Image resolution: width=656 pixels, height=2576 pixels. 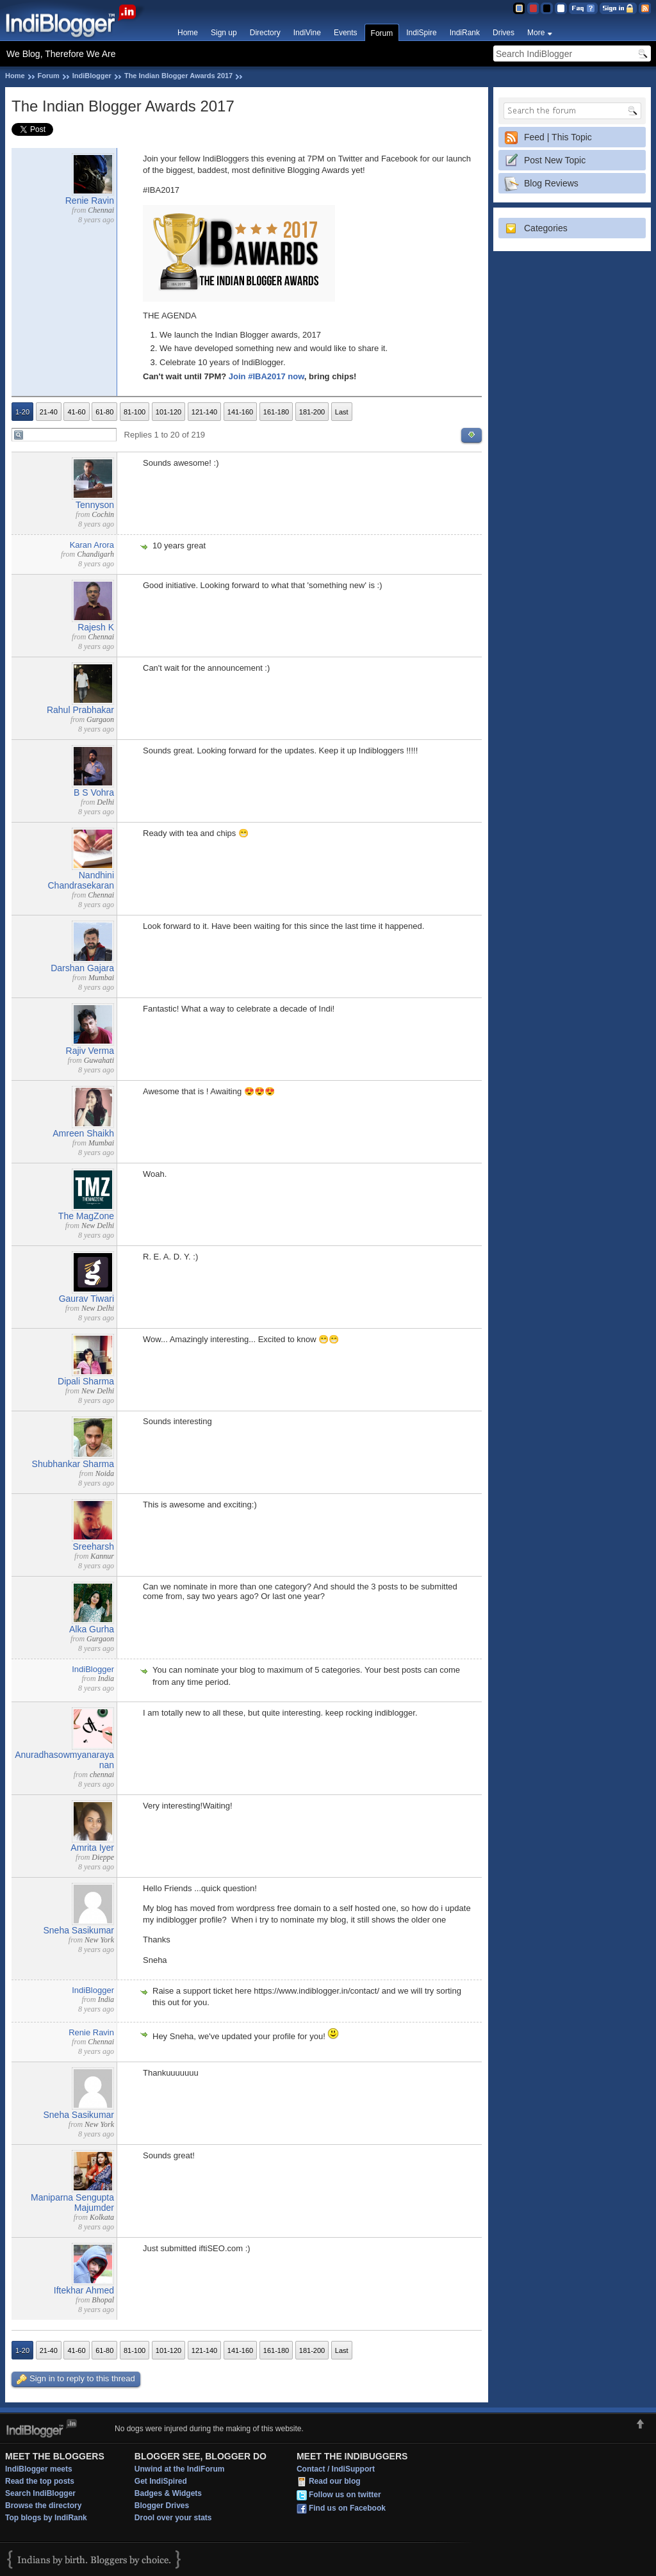 I want to click on Bhopal, so click(x=103, y=2299).